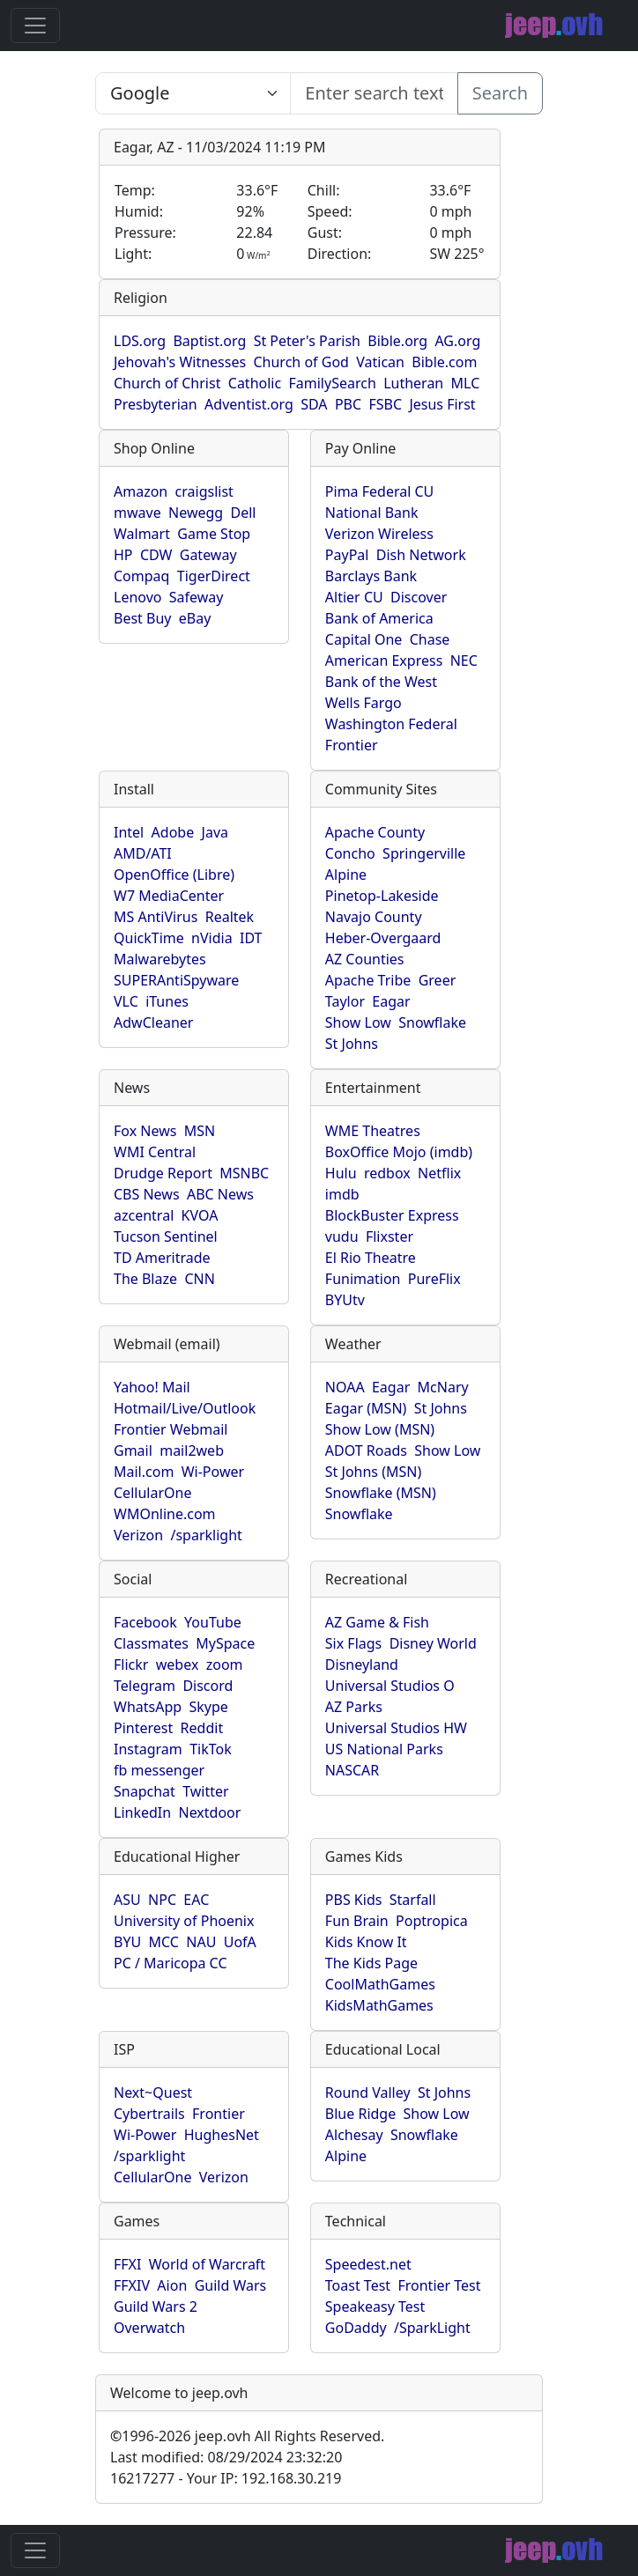 The width and height of the screenshot is (638, 2576). Describe the element at coordinates (357, 2285) in the screenshot. I see `Toast Test` at that location.